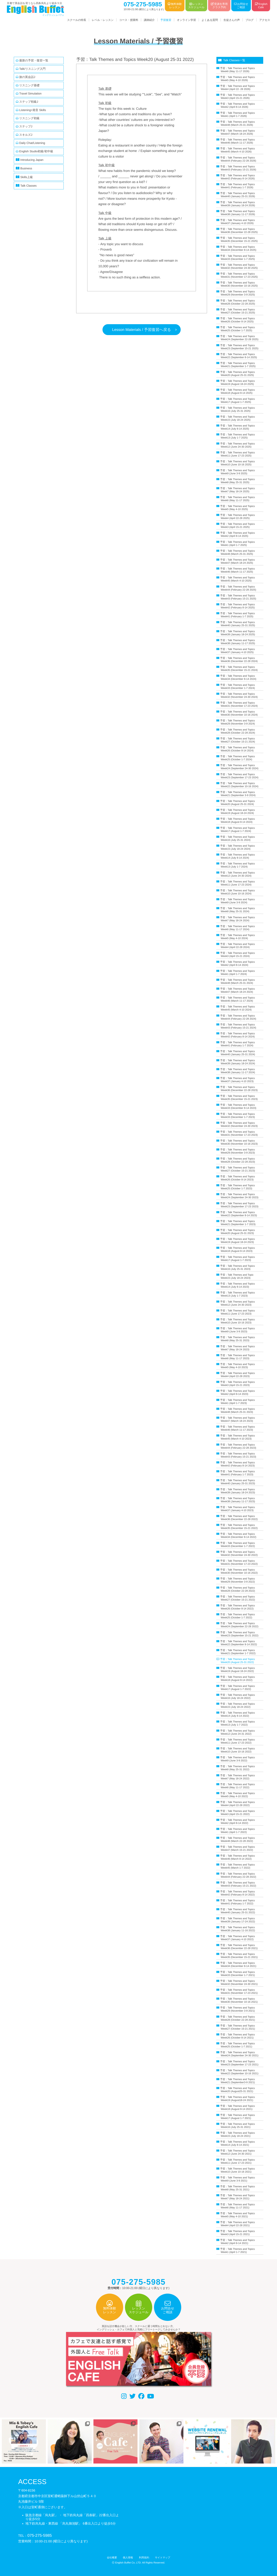  I want to click on 予習：Talk Themes and Topics Week5 (May 4-10 2021), so click(237, 2215).